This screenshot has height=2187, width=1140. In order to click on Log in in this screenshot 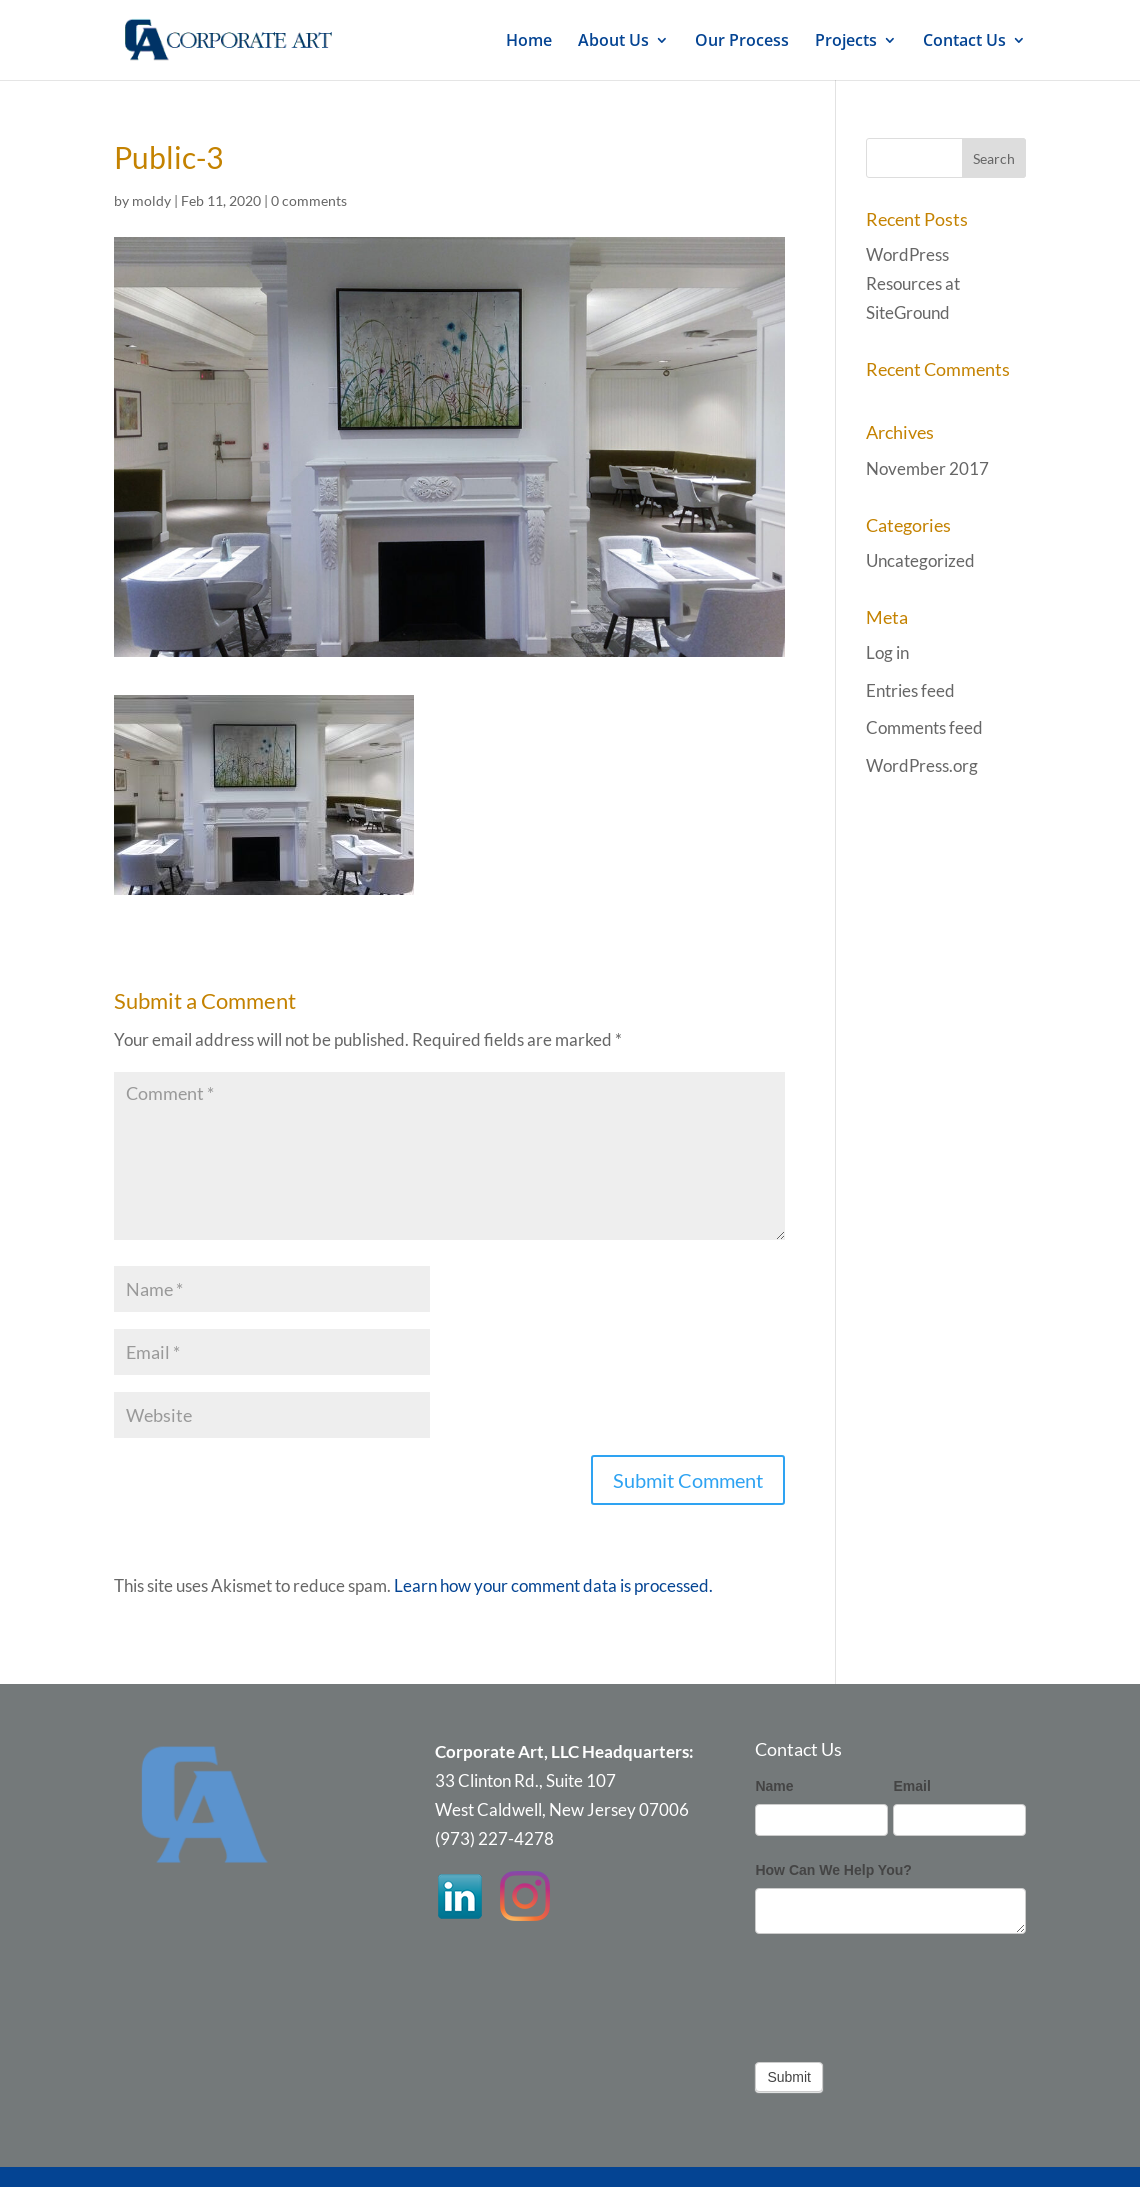, I will do `click(887, 652)`.